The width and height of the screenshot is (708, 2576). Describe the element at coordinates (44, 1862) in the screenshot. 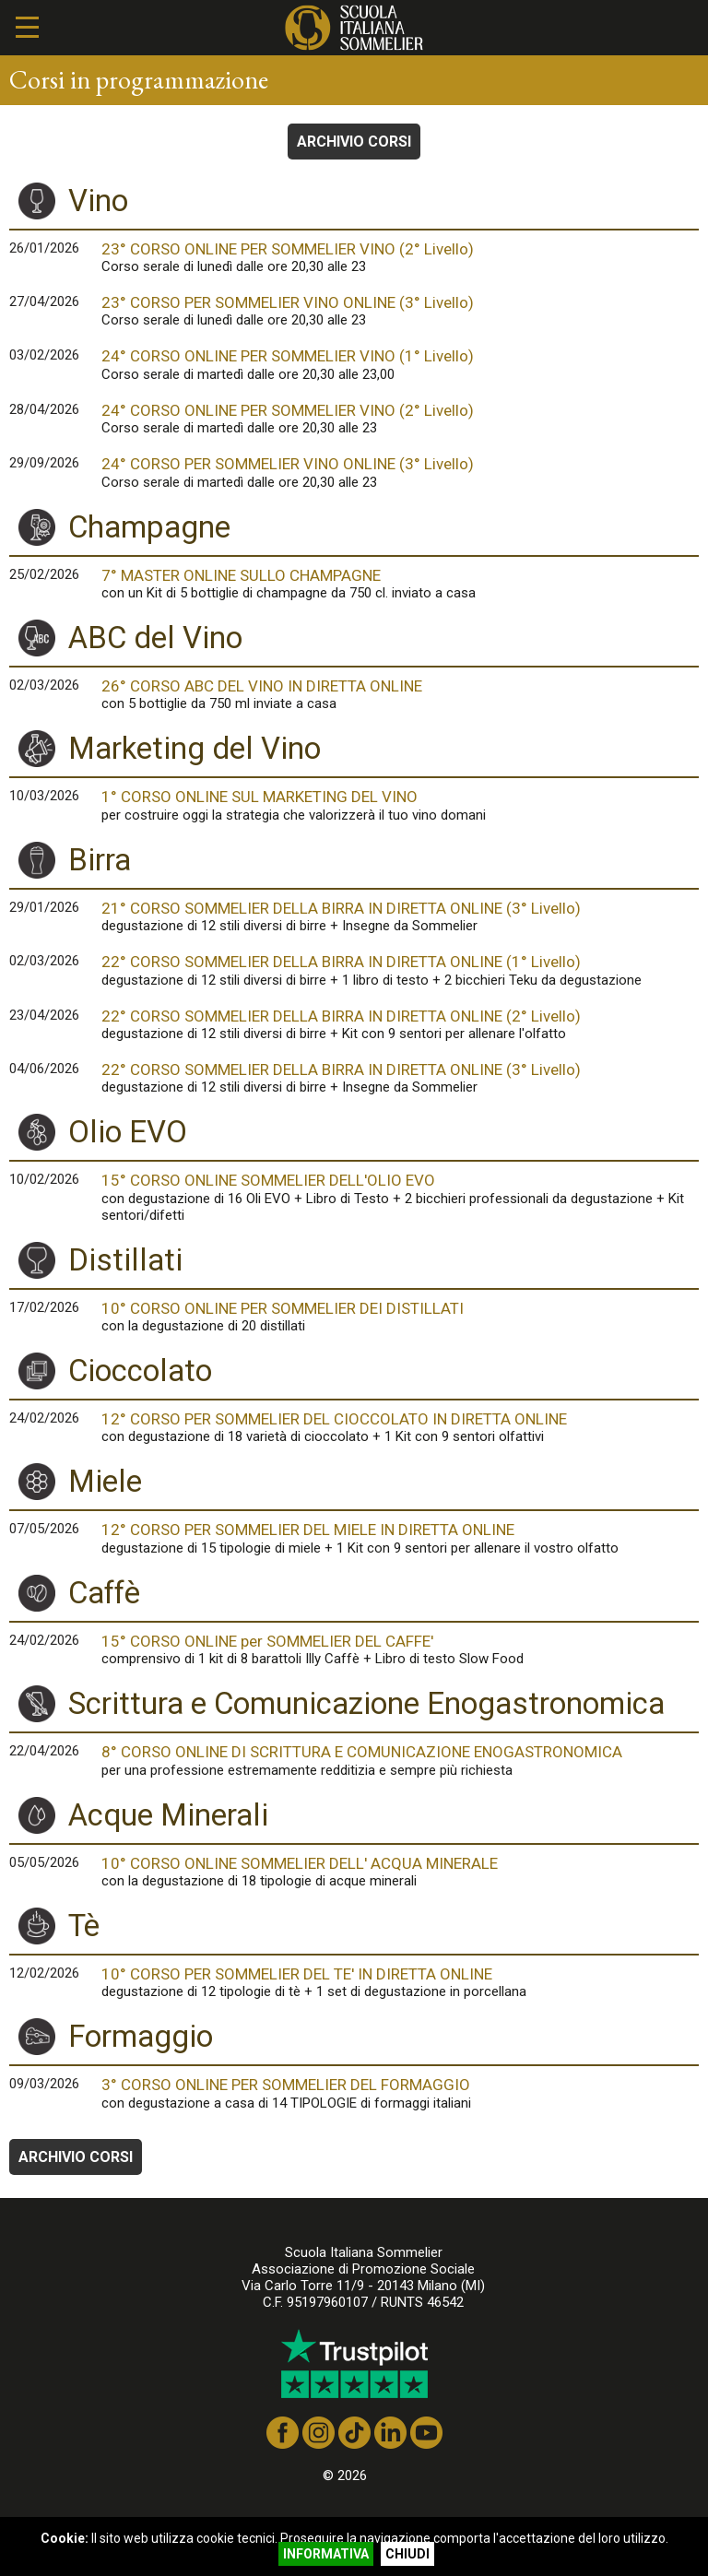

I see `05/05/2026` at that location.